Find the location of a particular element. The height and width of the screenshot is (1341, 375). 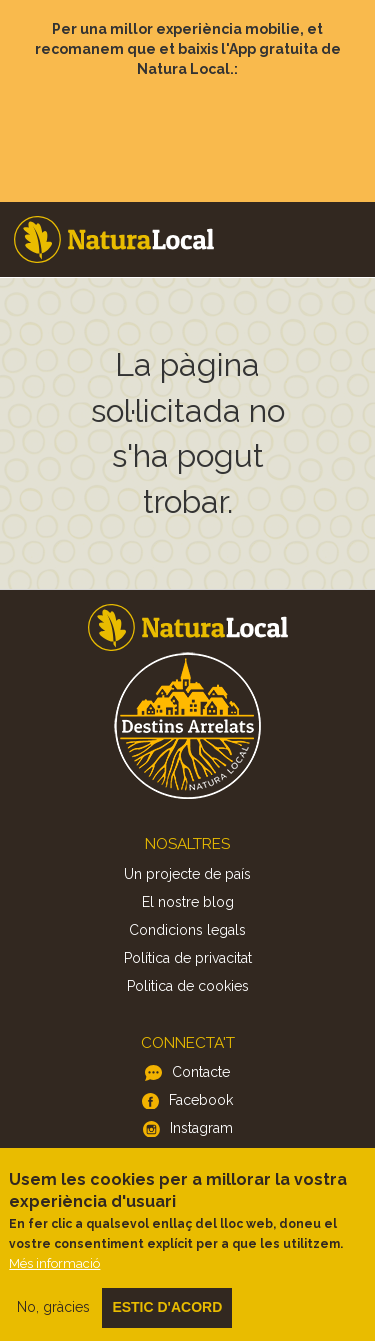

Menu is located at coordinates (346, 211).